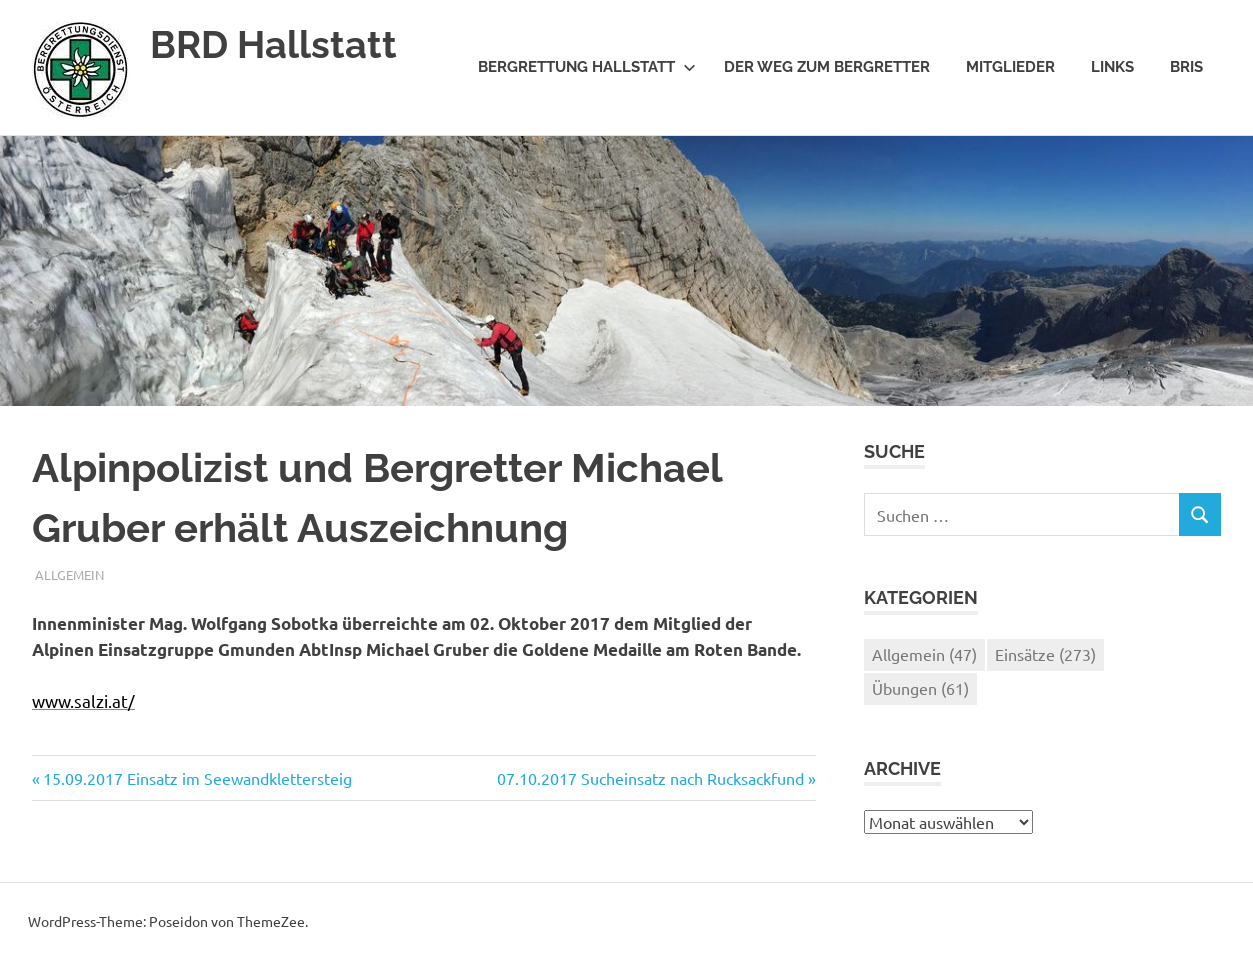 This screenshot has height=960, width=1253. Describe the element at coordinates (587, 67) in the screenshot. I see `Bergrettung Hallstatt` at that location.